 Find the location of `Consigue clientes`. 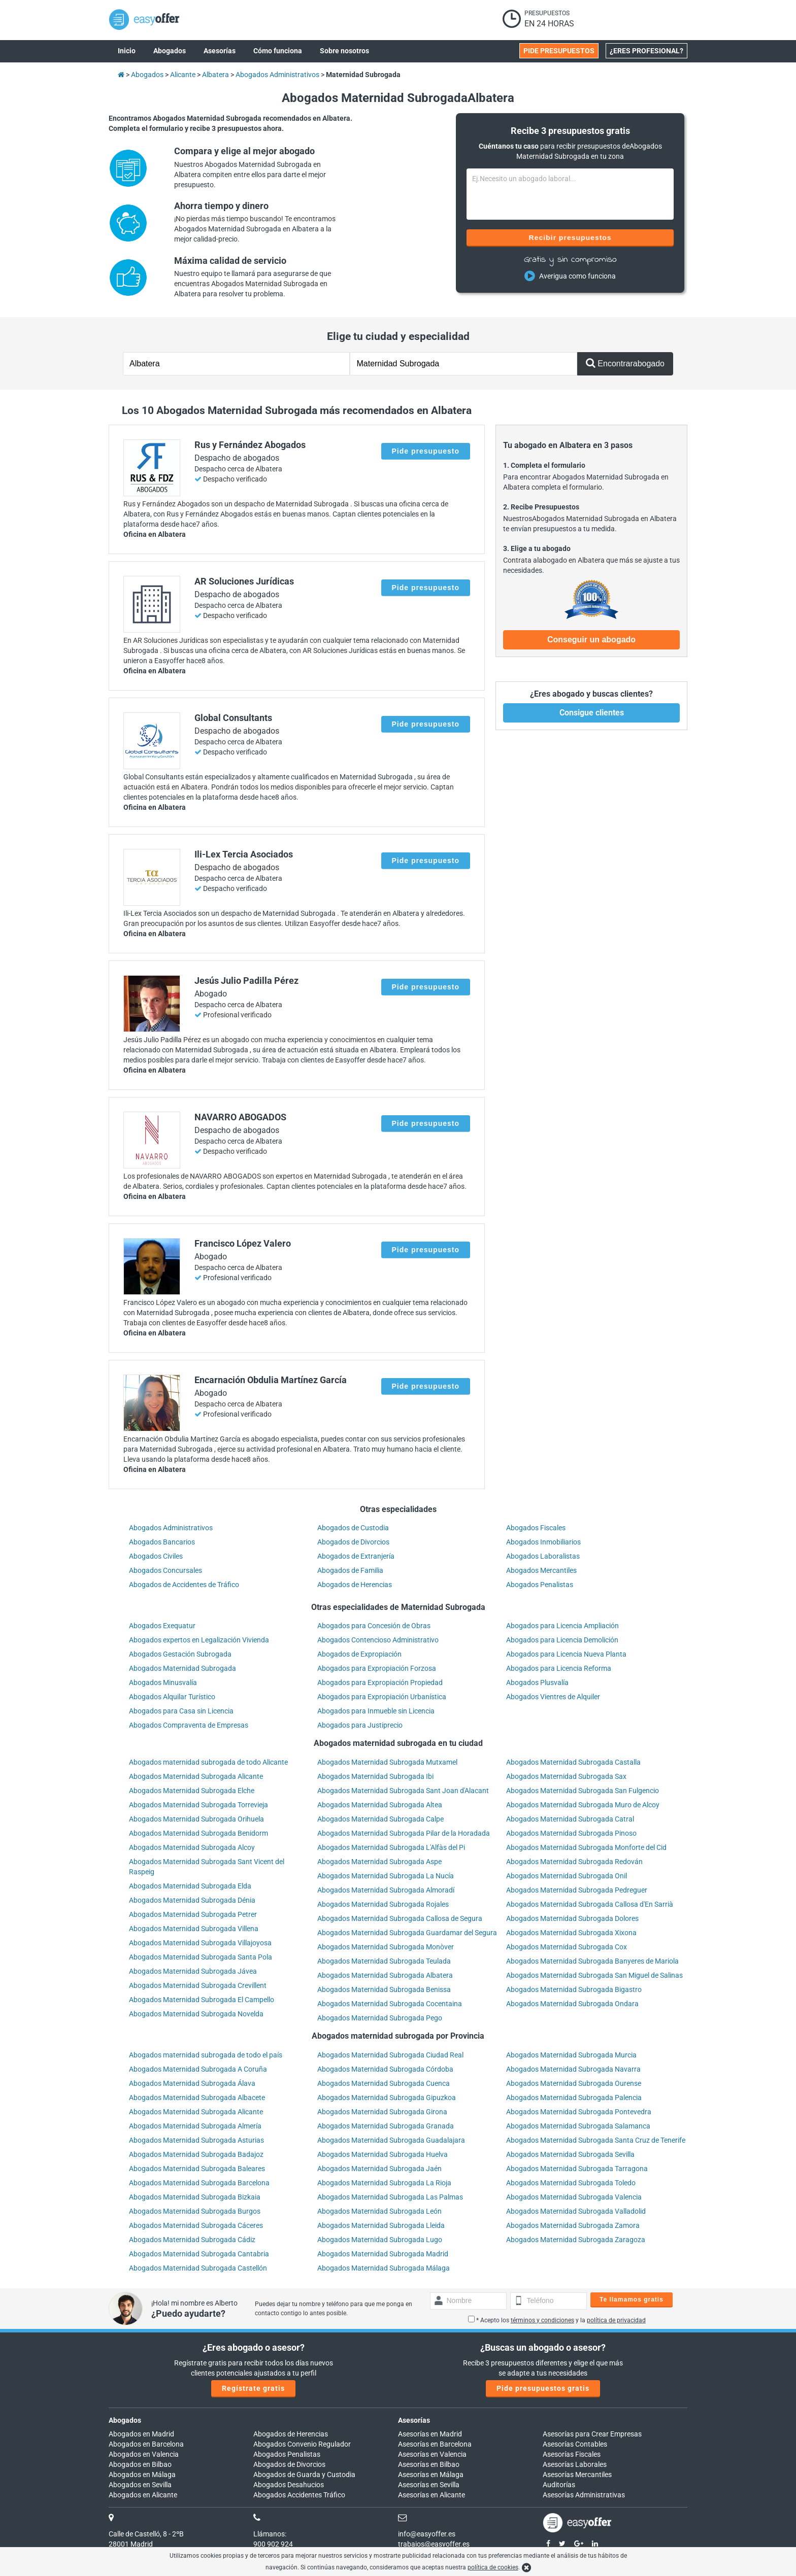

Consigue clientes is located at coordinates (591, 712).